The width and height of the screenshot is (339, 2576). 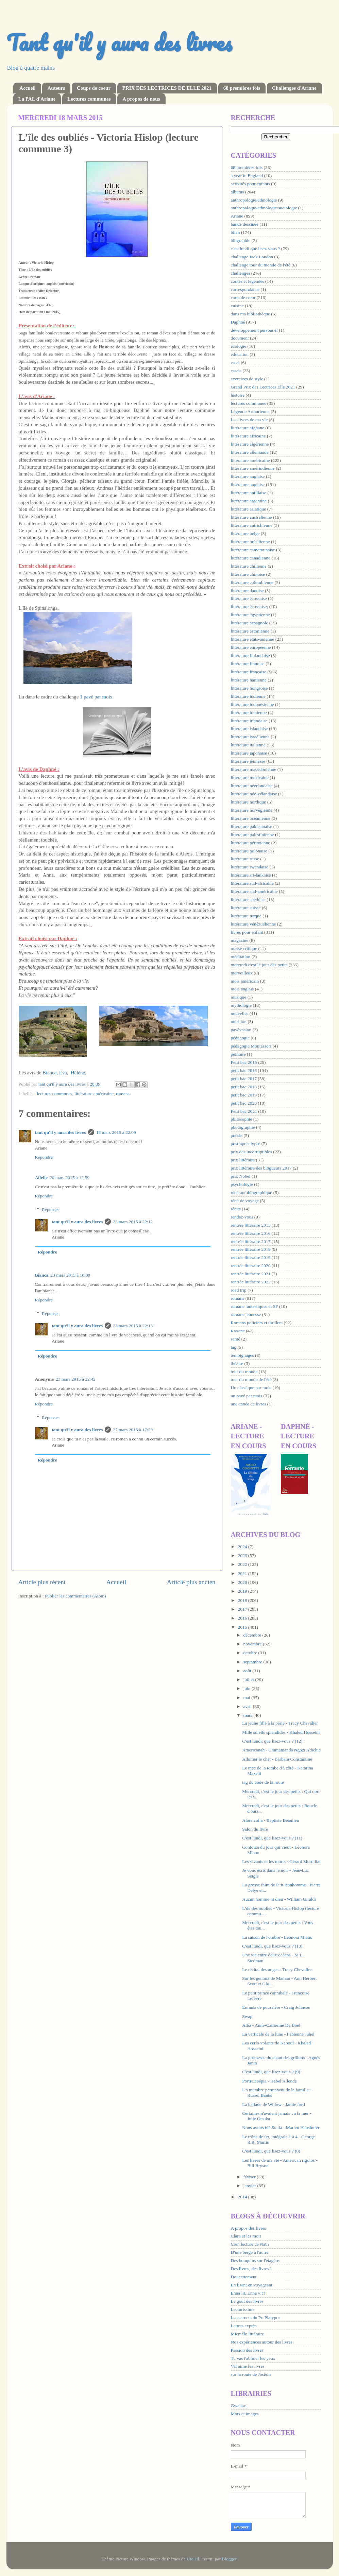 What do you see at coordinates (133, 1325) in the screenshot?
I see `23 mars 2015 à 22:13` at bounding box center [133, 1325].